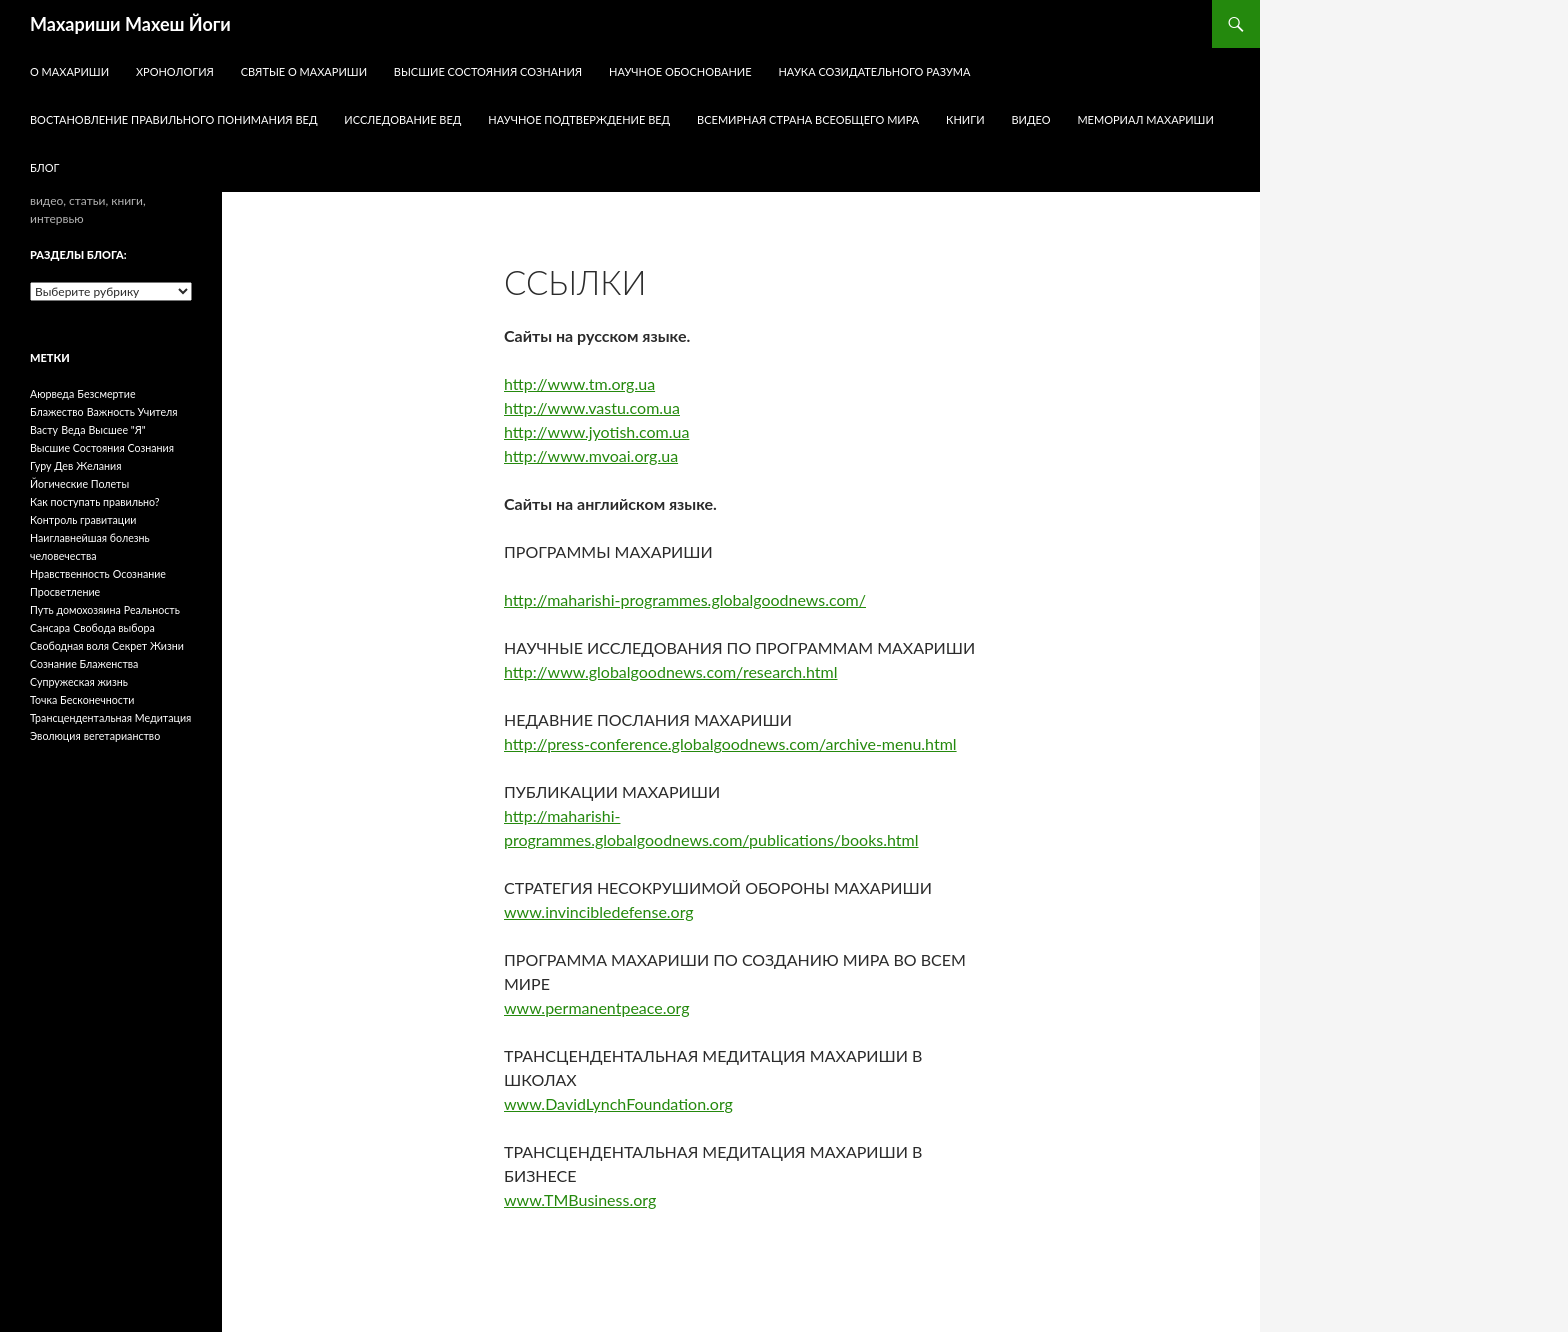 The height and width of the screenshot is (1332, 1568). I want to click on Веда [Веда (1 элемент)], so click(73, 429).